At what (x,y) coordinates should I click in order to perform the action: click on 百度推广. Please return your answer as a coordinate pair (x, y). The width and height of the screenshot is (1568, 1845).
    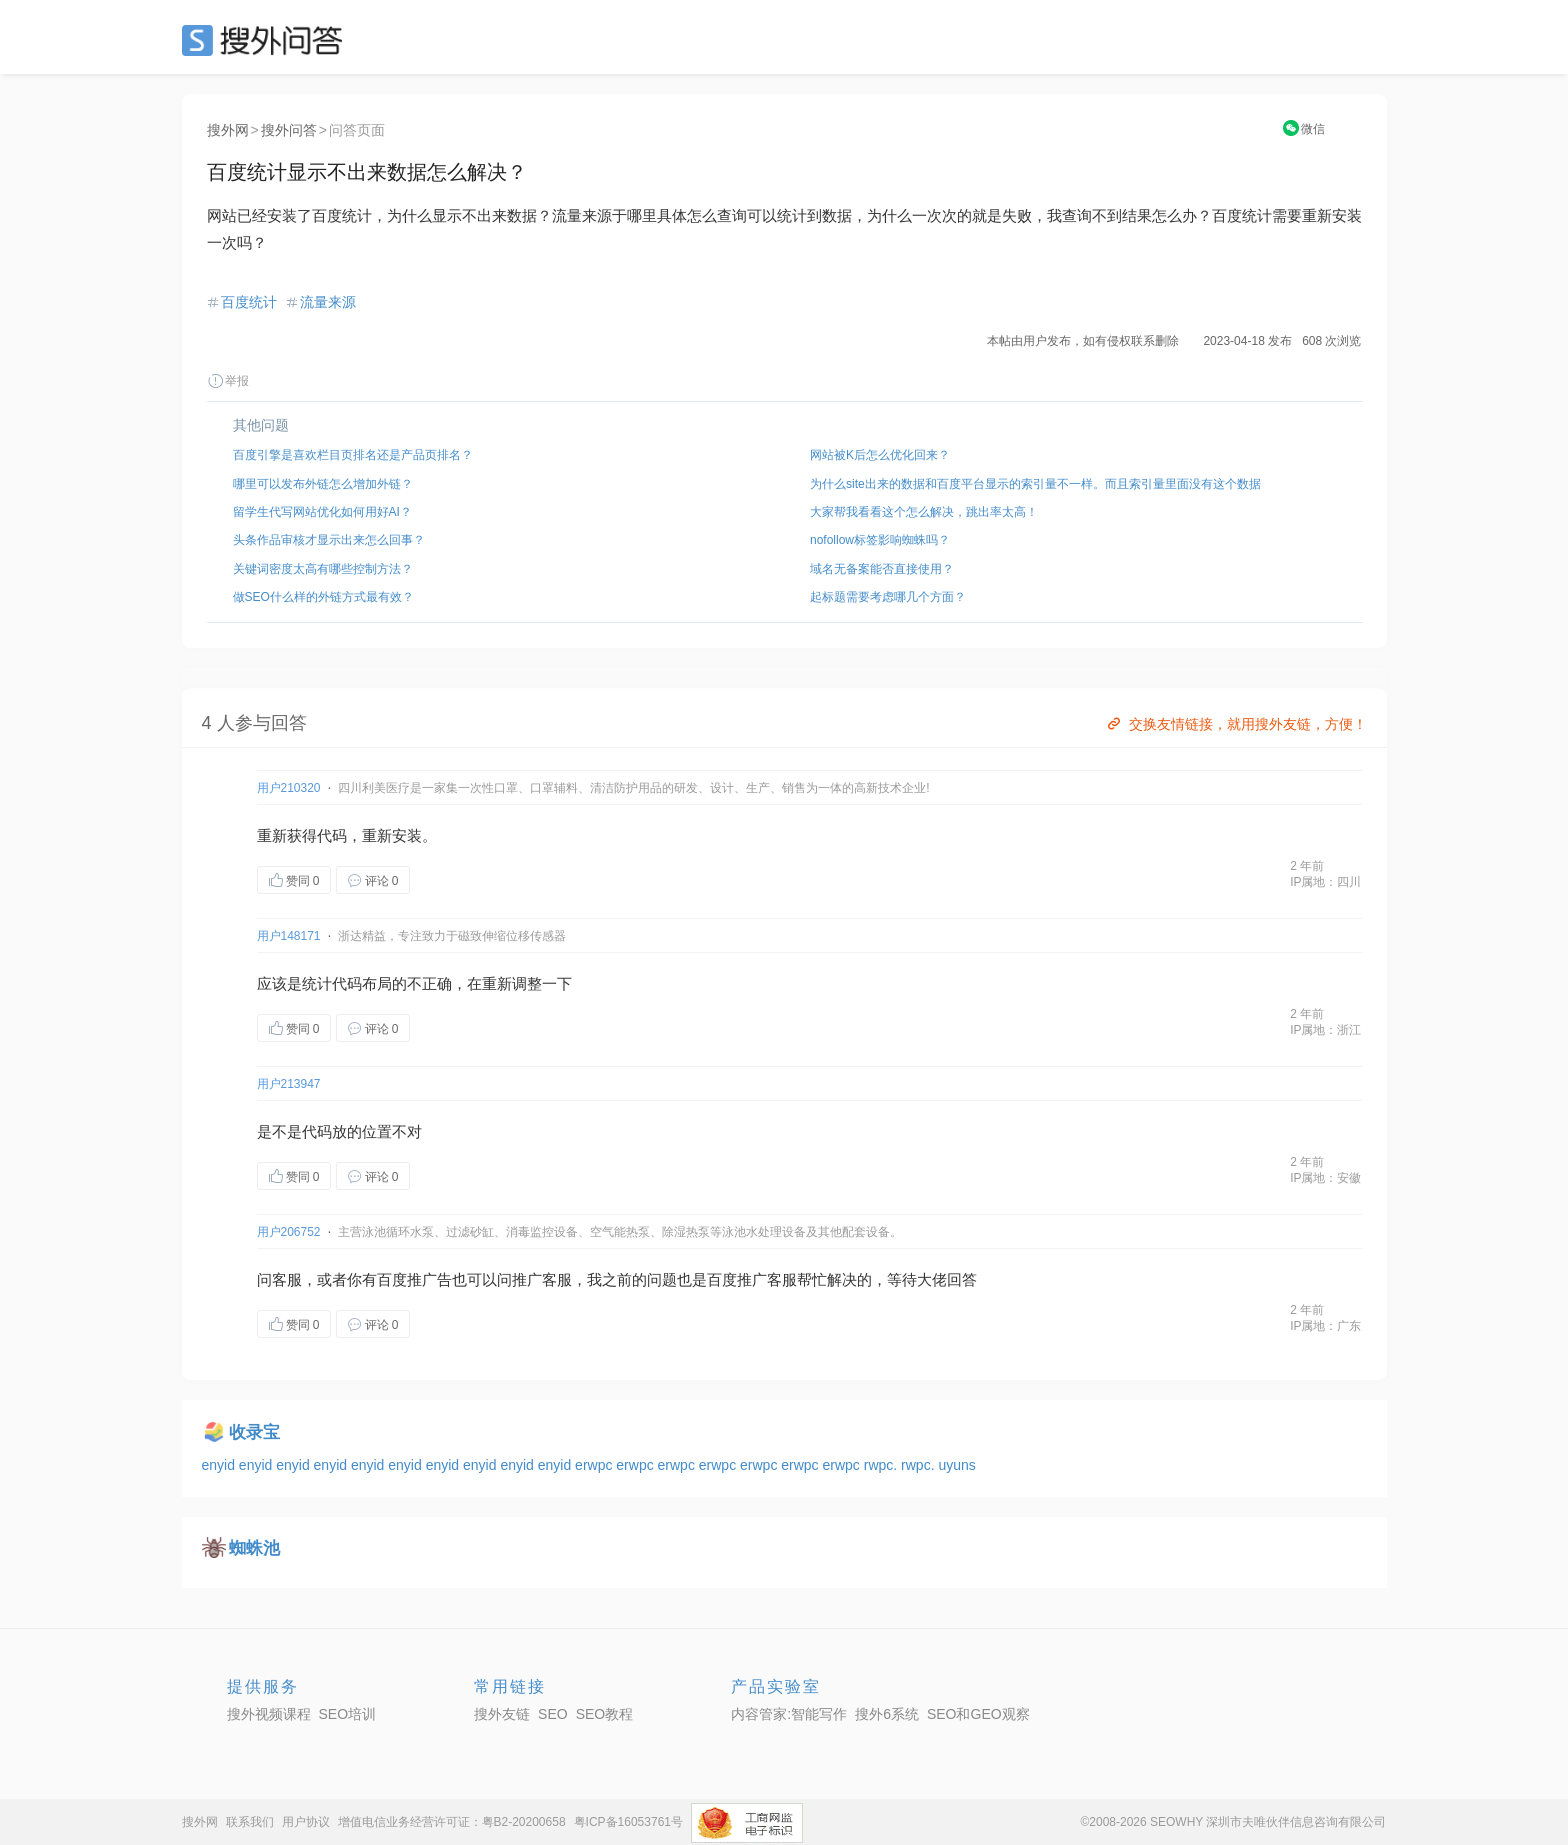
    Looking at the image, I should click on (407, 1279).